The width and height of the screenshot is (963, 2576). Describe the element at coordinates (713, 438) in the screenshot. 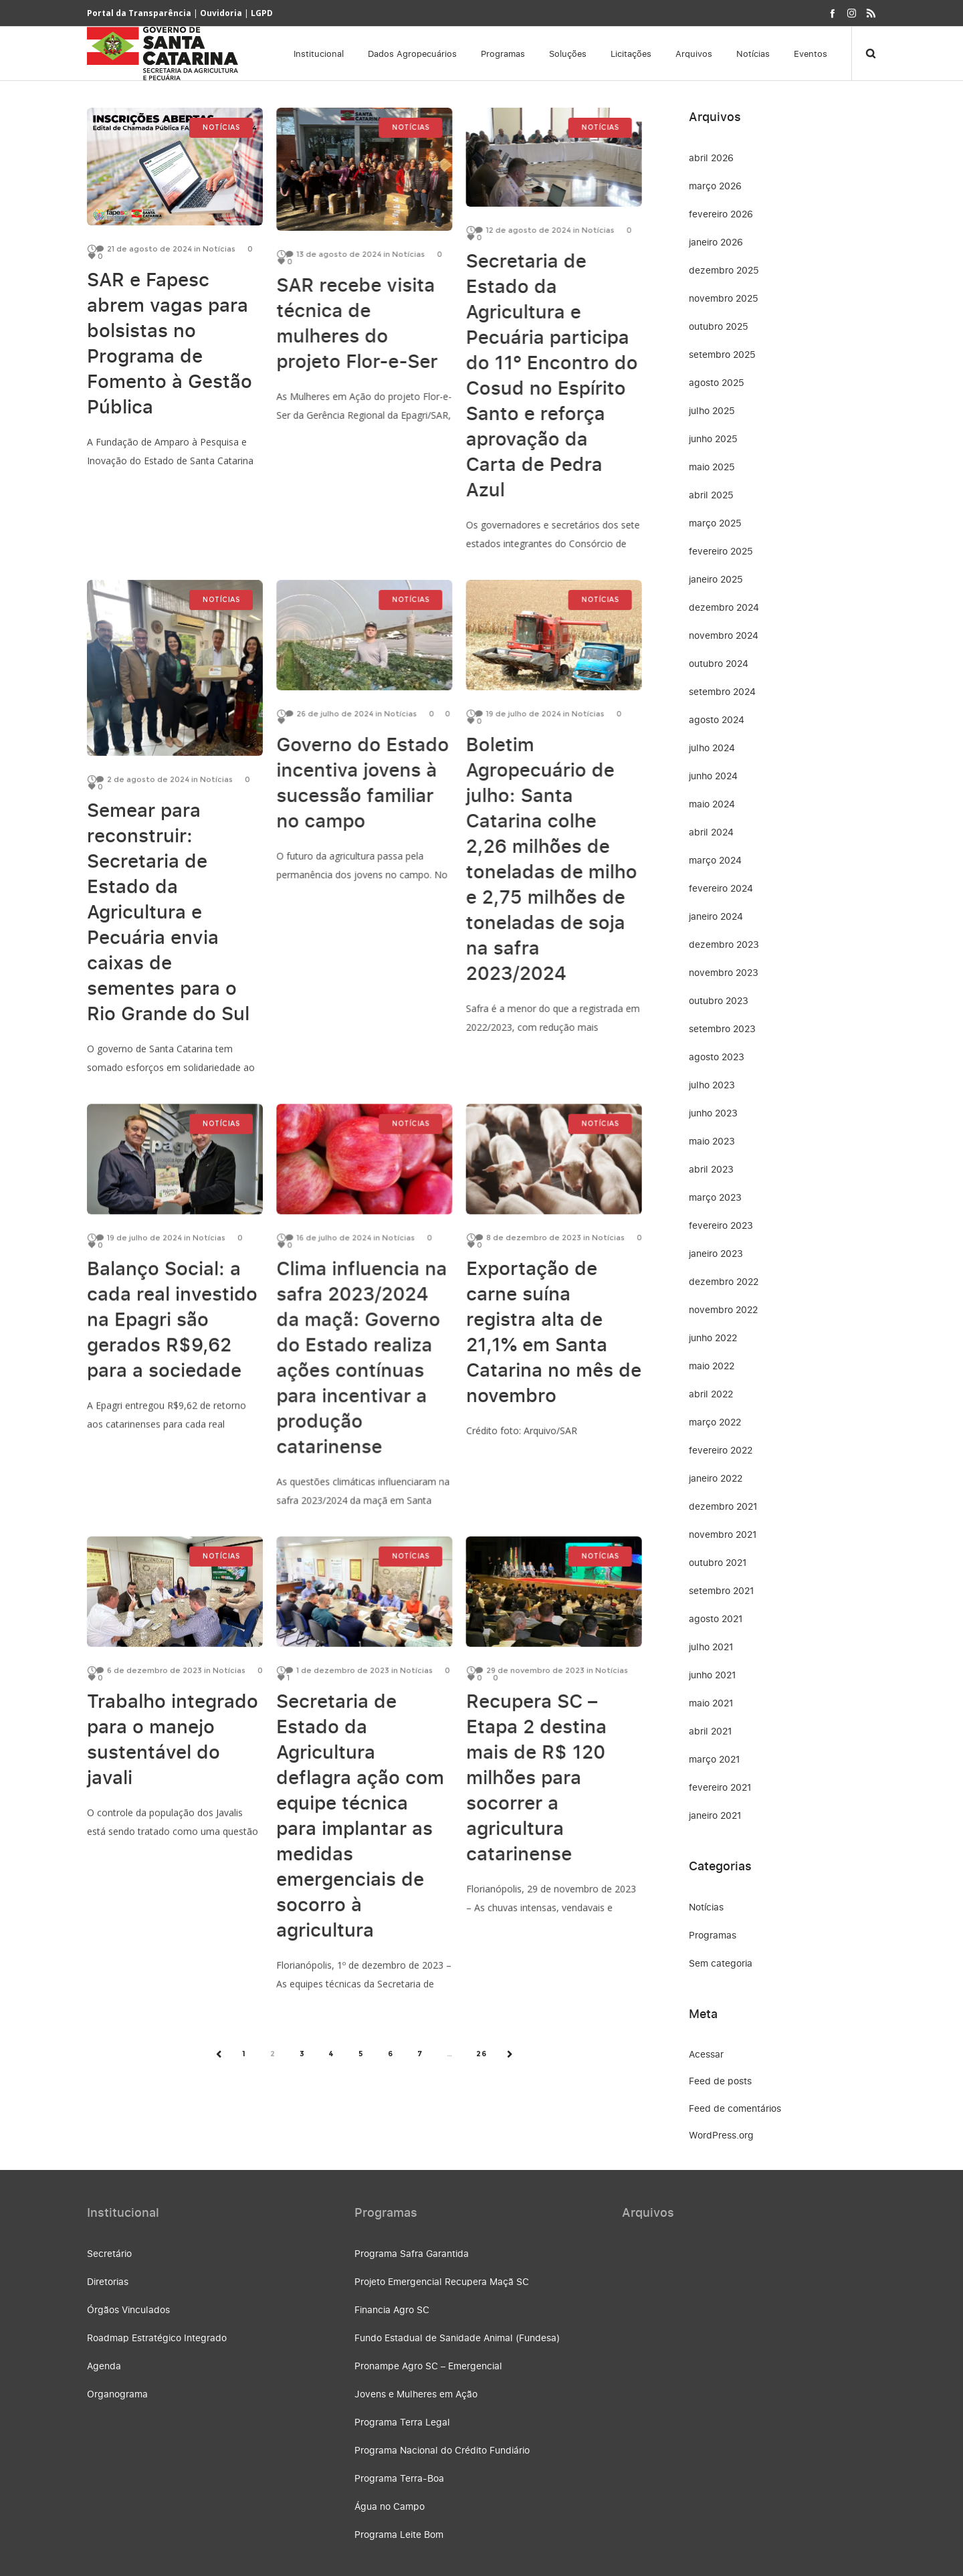

I see `junho 2025` at that location.